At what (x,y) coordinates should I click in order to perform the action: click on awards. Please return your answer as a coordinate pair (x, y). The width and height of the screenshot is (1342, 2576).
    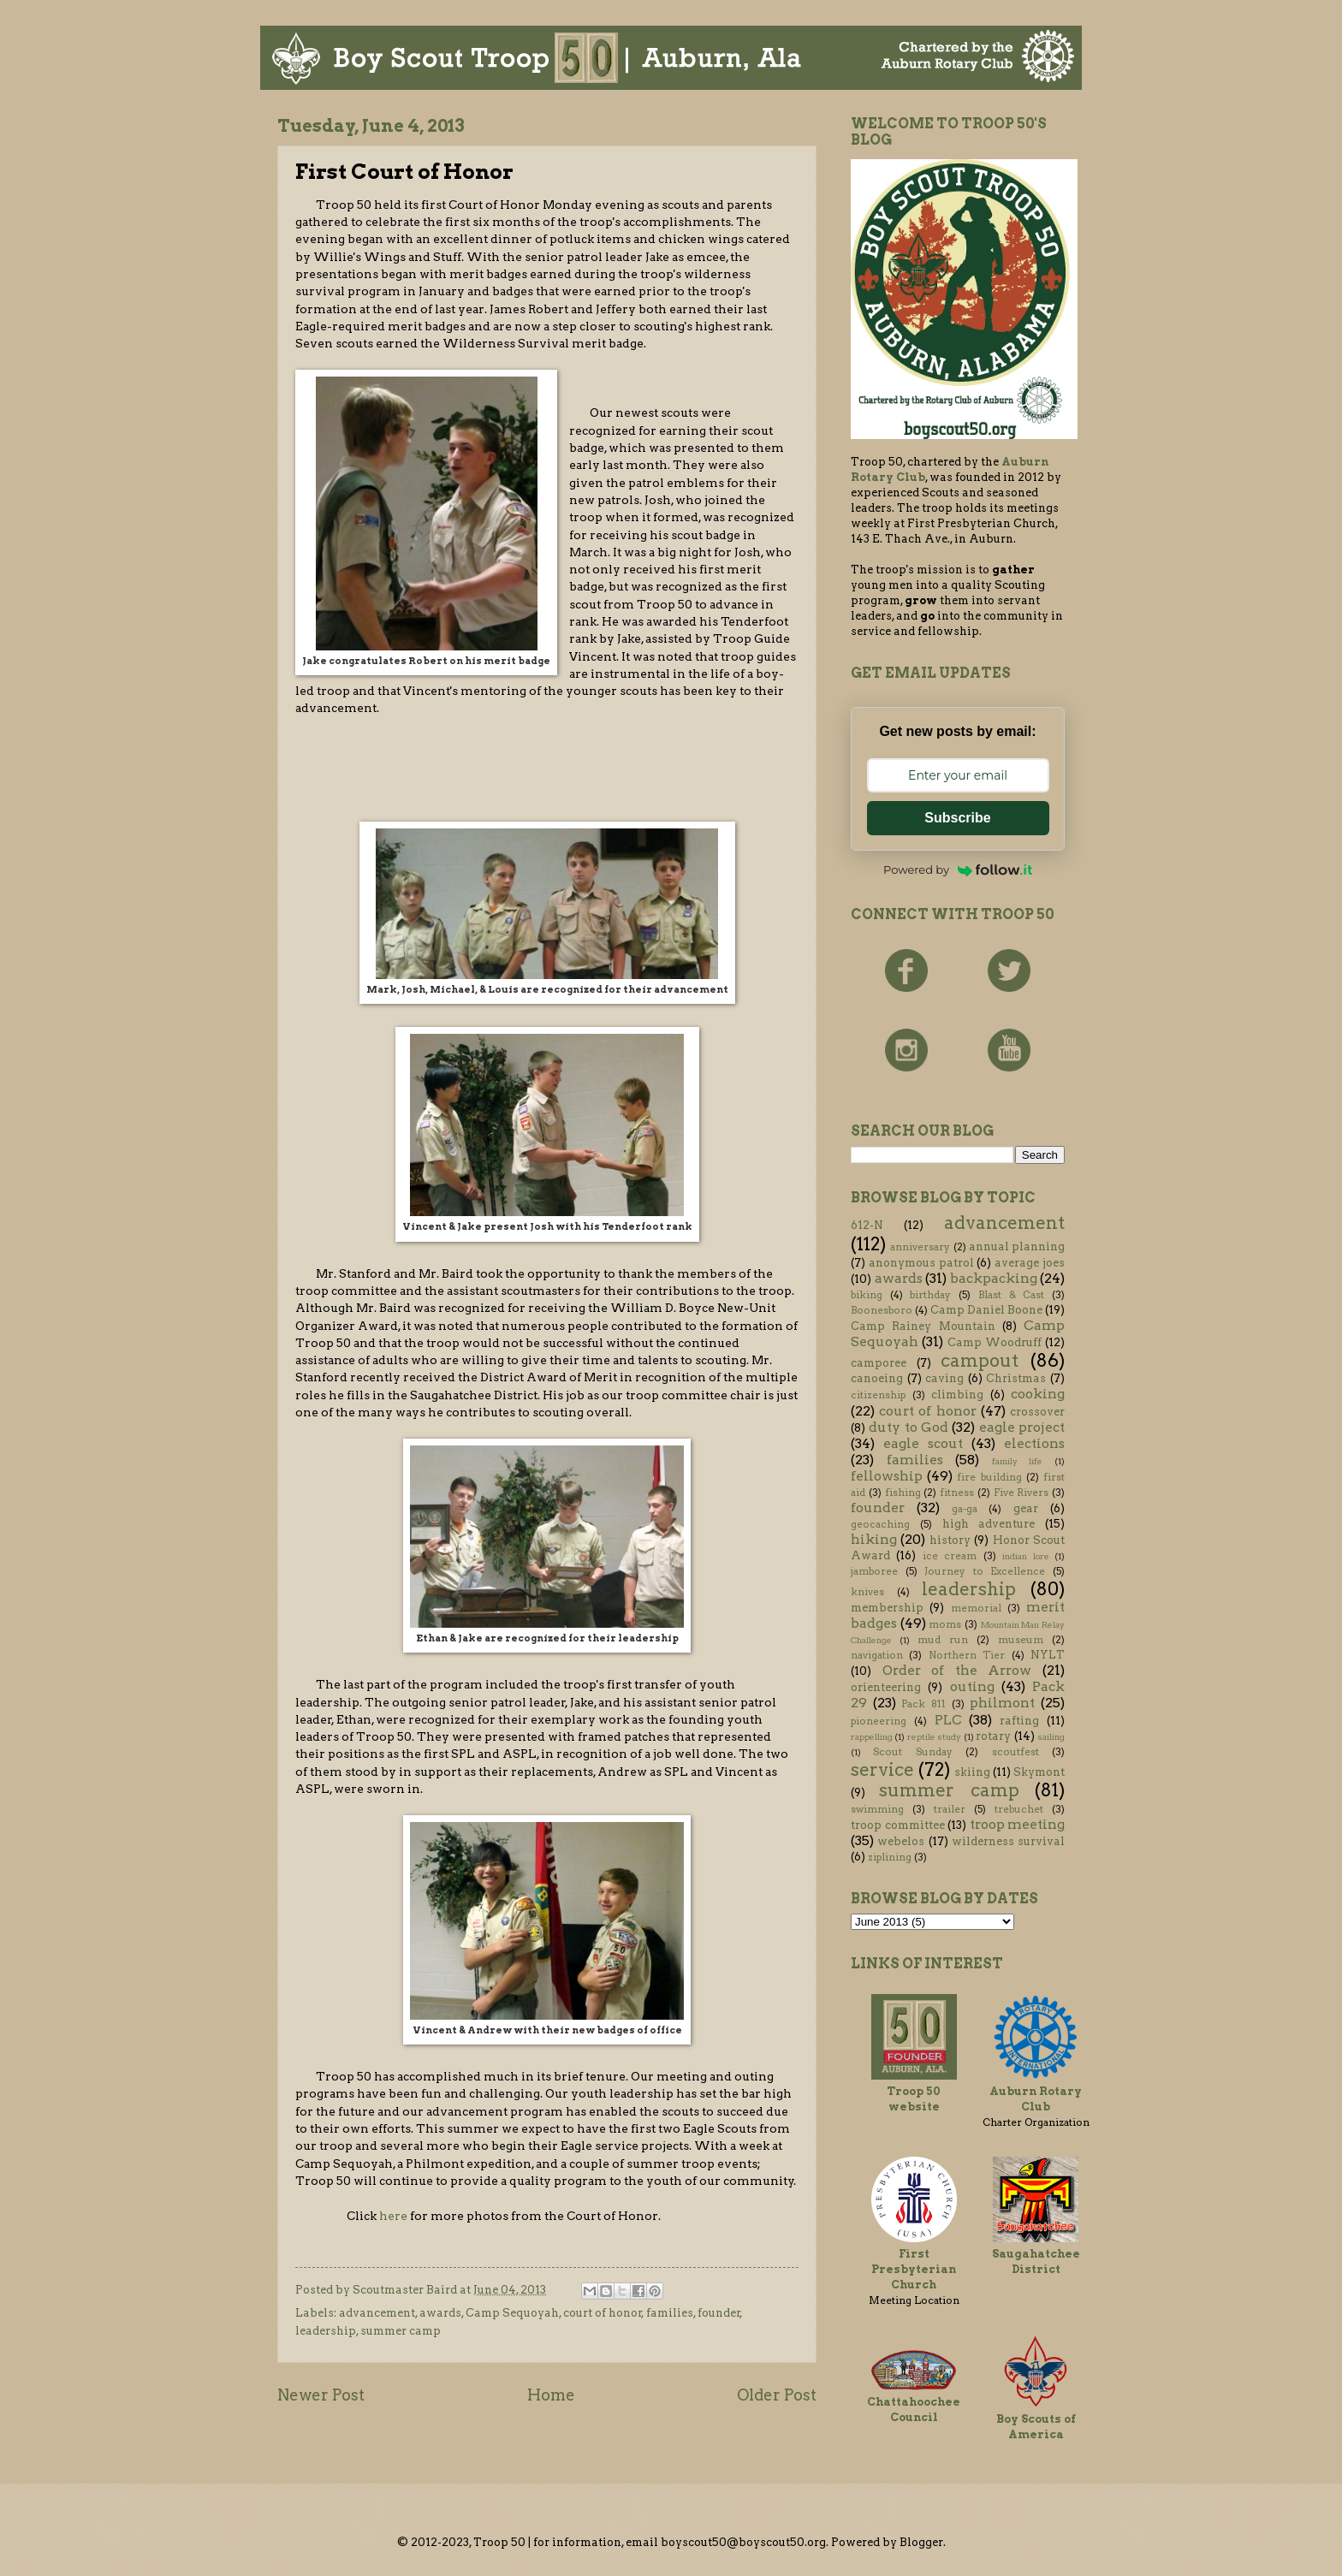
    Looking at the image, I should click on (440, 2312).